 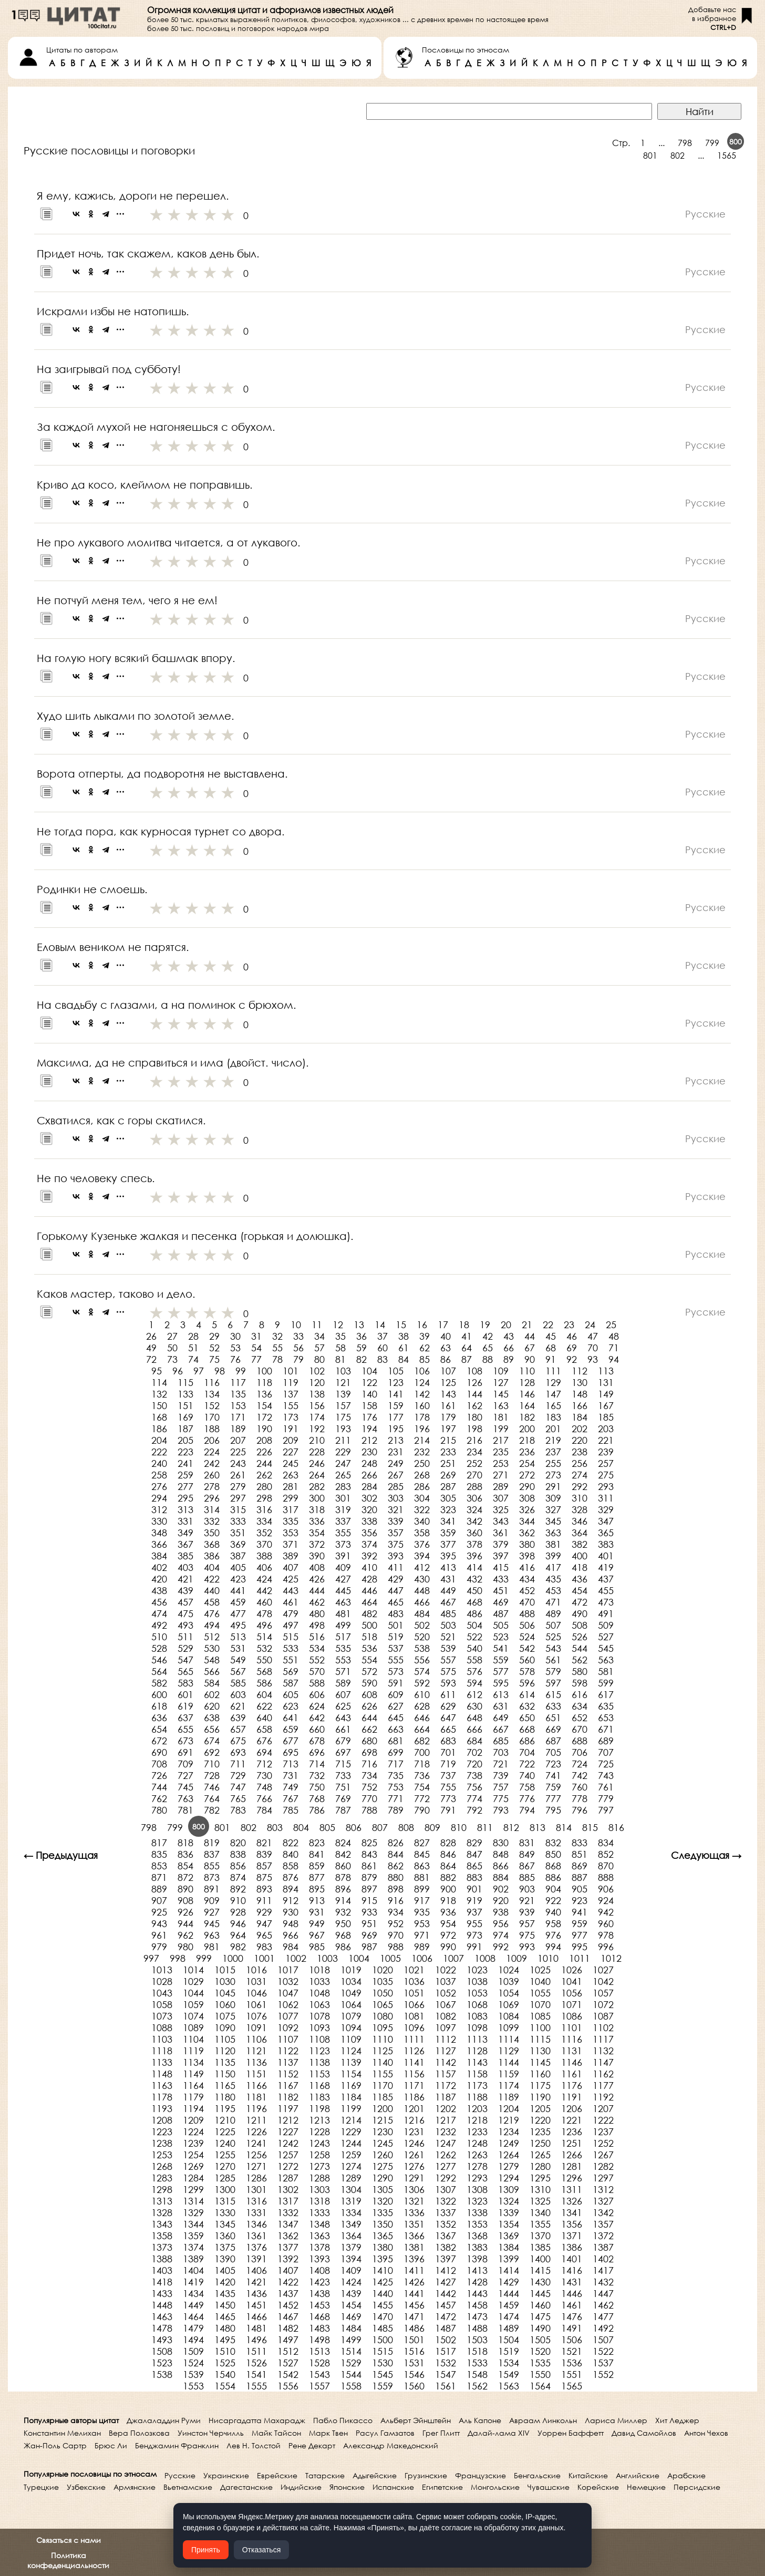 I want to click on 382, so click(x=579, y=1544).